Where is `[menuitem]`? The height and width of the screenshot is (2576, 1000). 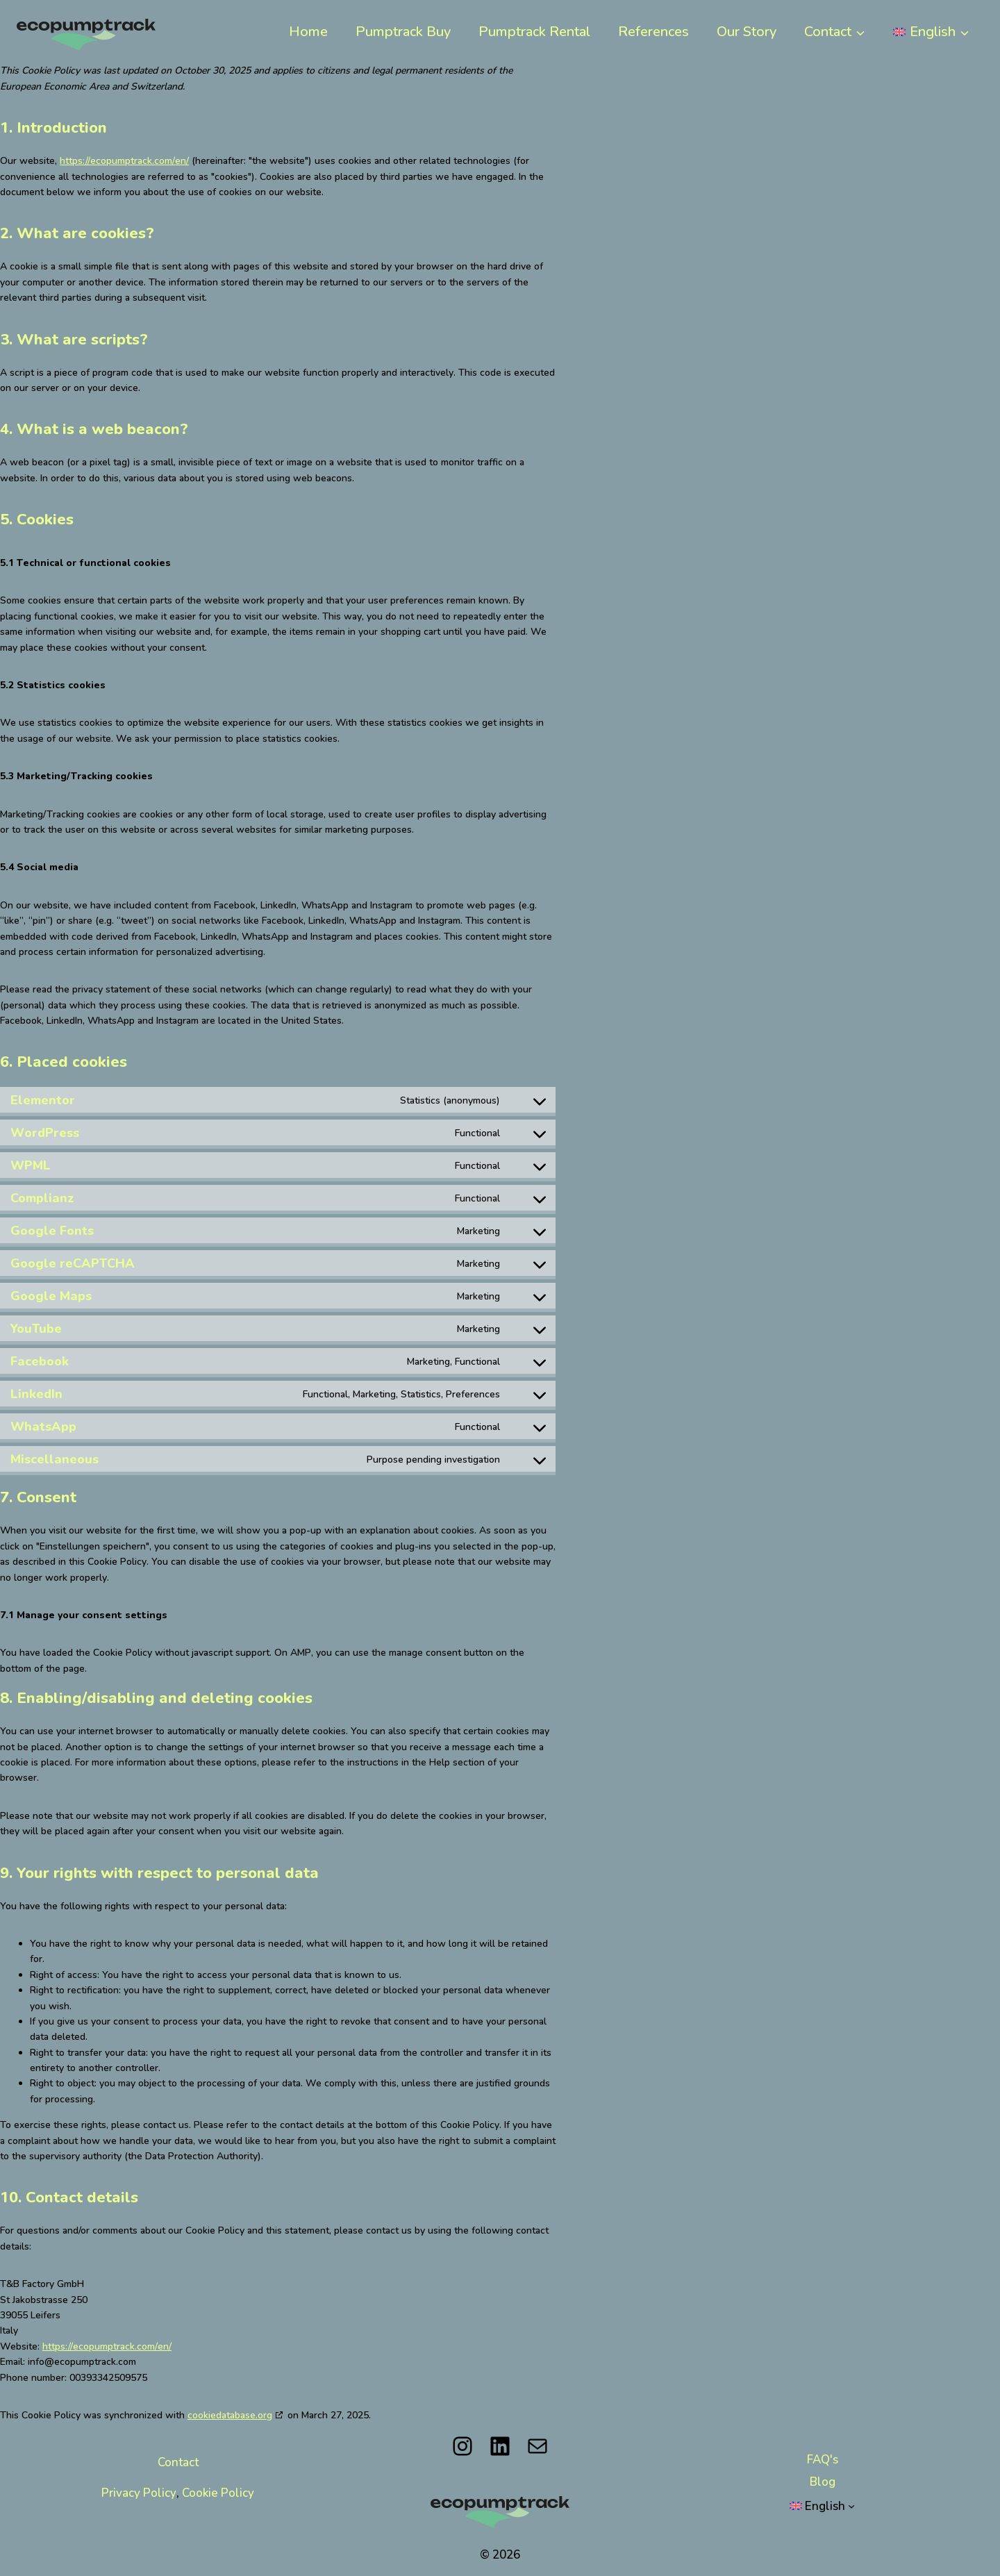
[menuitem] is located at coordinates (931, 31).